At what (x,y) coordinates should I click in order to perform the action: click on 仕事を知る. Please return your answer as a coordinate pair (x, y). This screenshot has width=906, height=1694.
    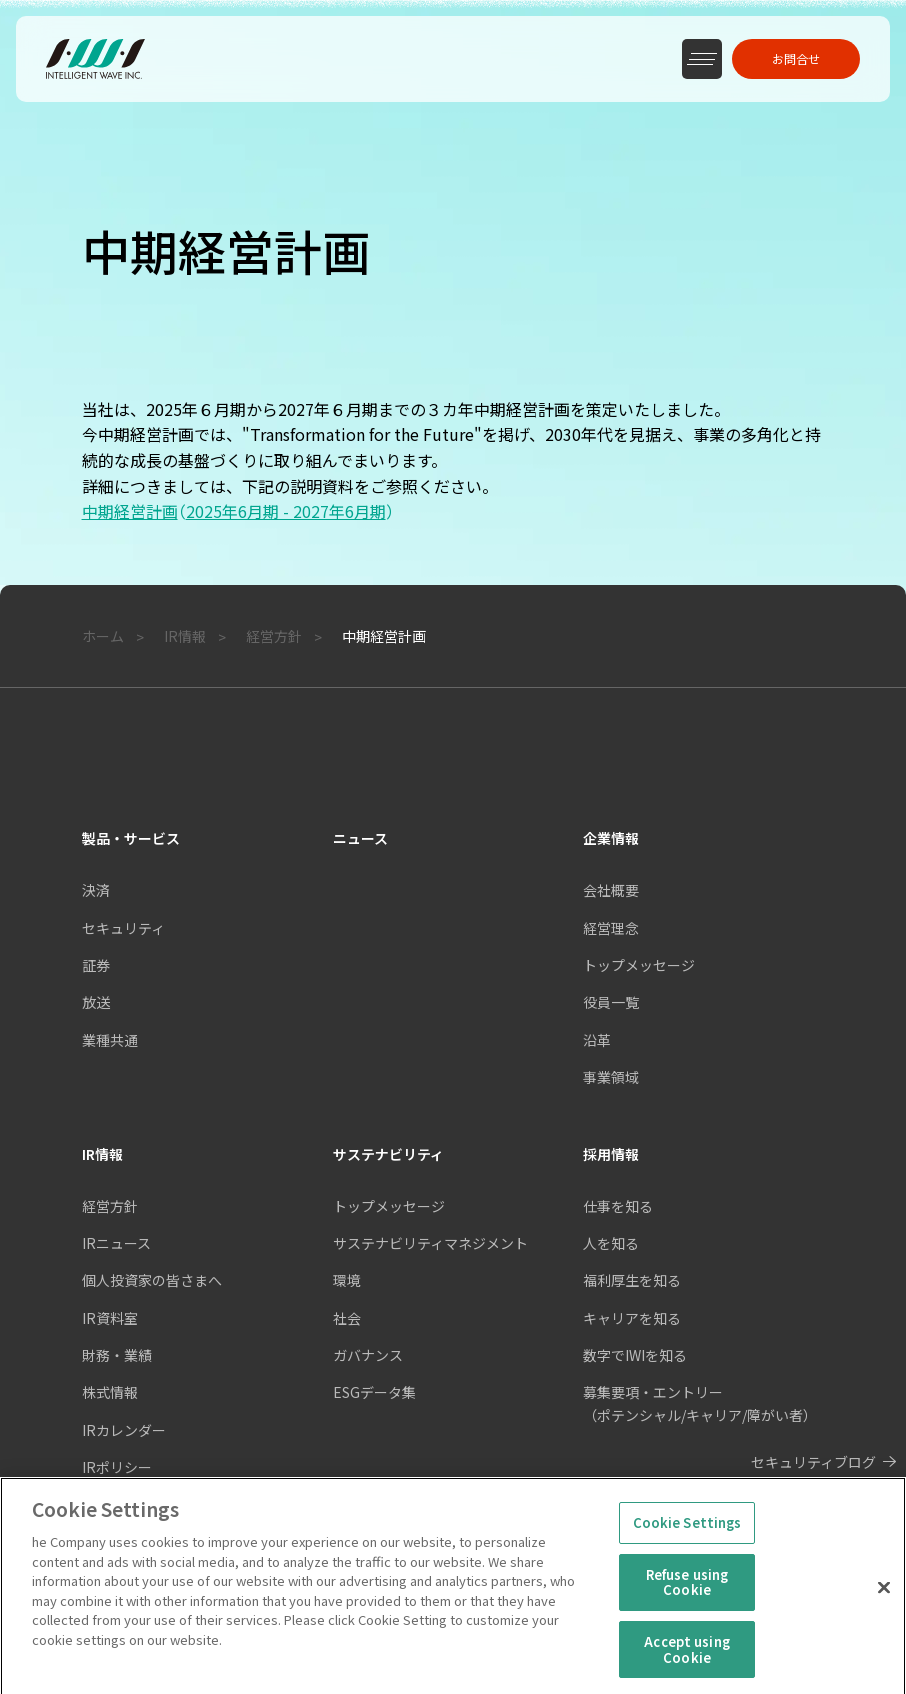
    Looking at the image, I should click on (618, 1206).